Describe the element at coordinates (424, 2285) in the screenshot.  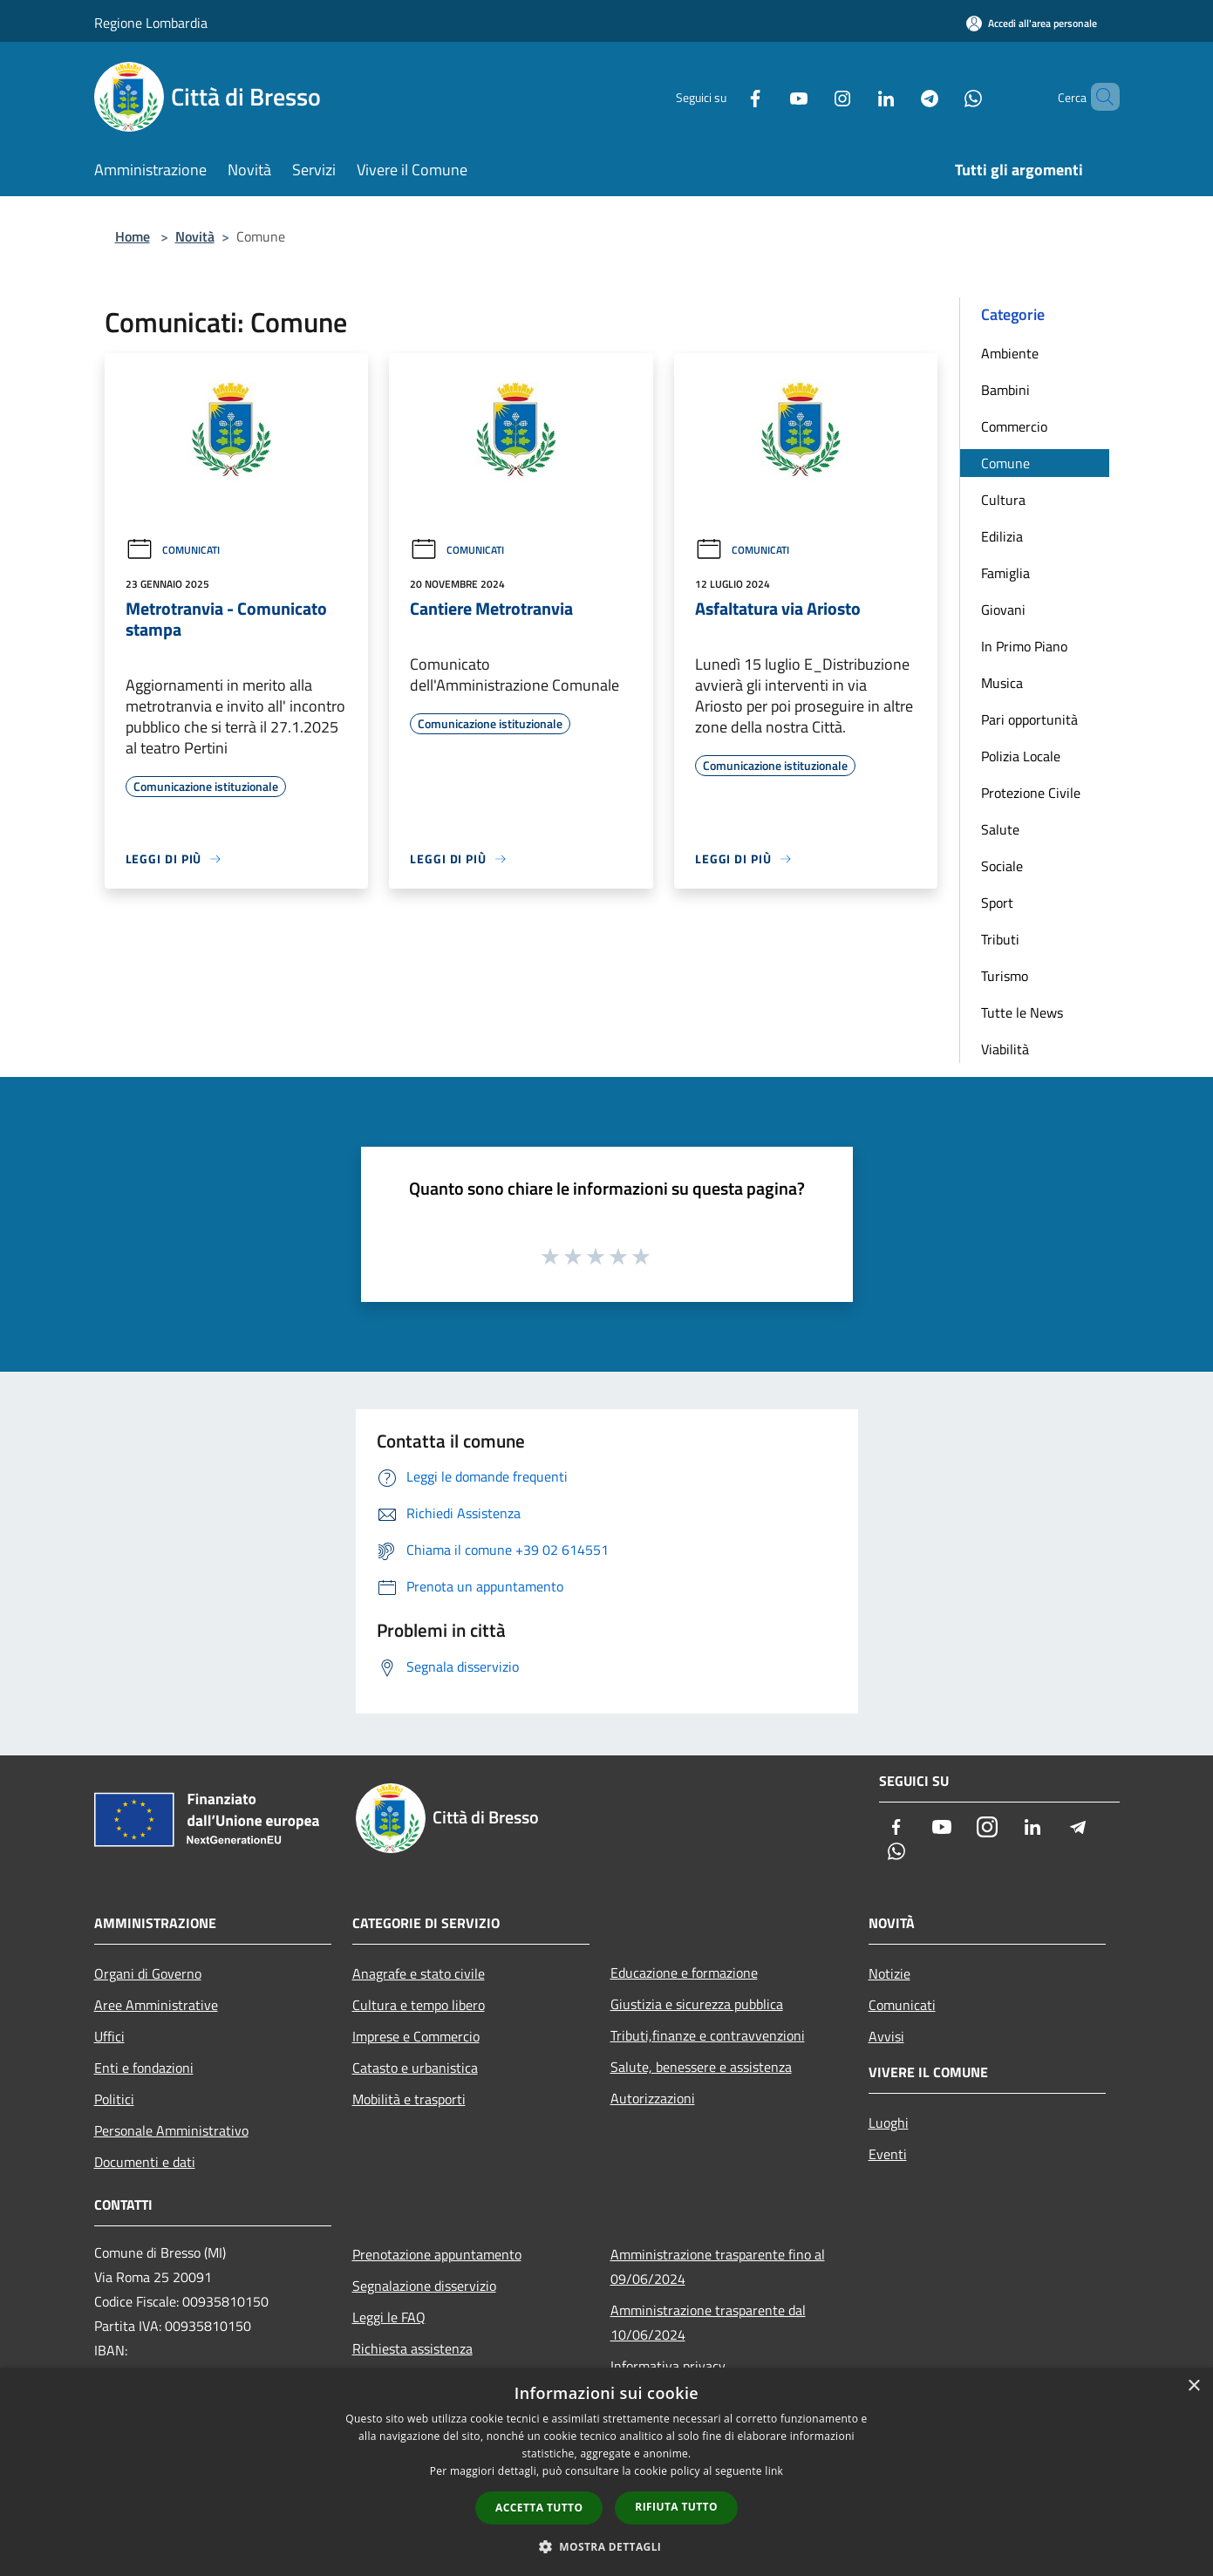
I see `Segnalazione disservizio` at that location.